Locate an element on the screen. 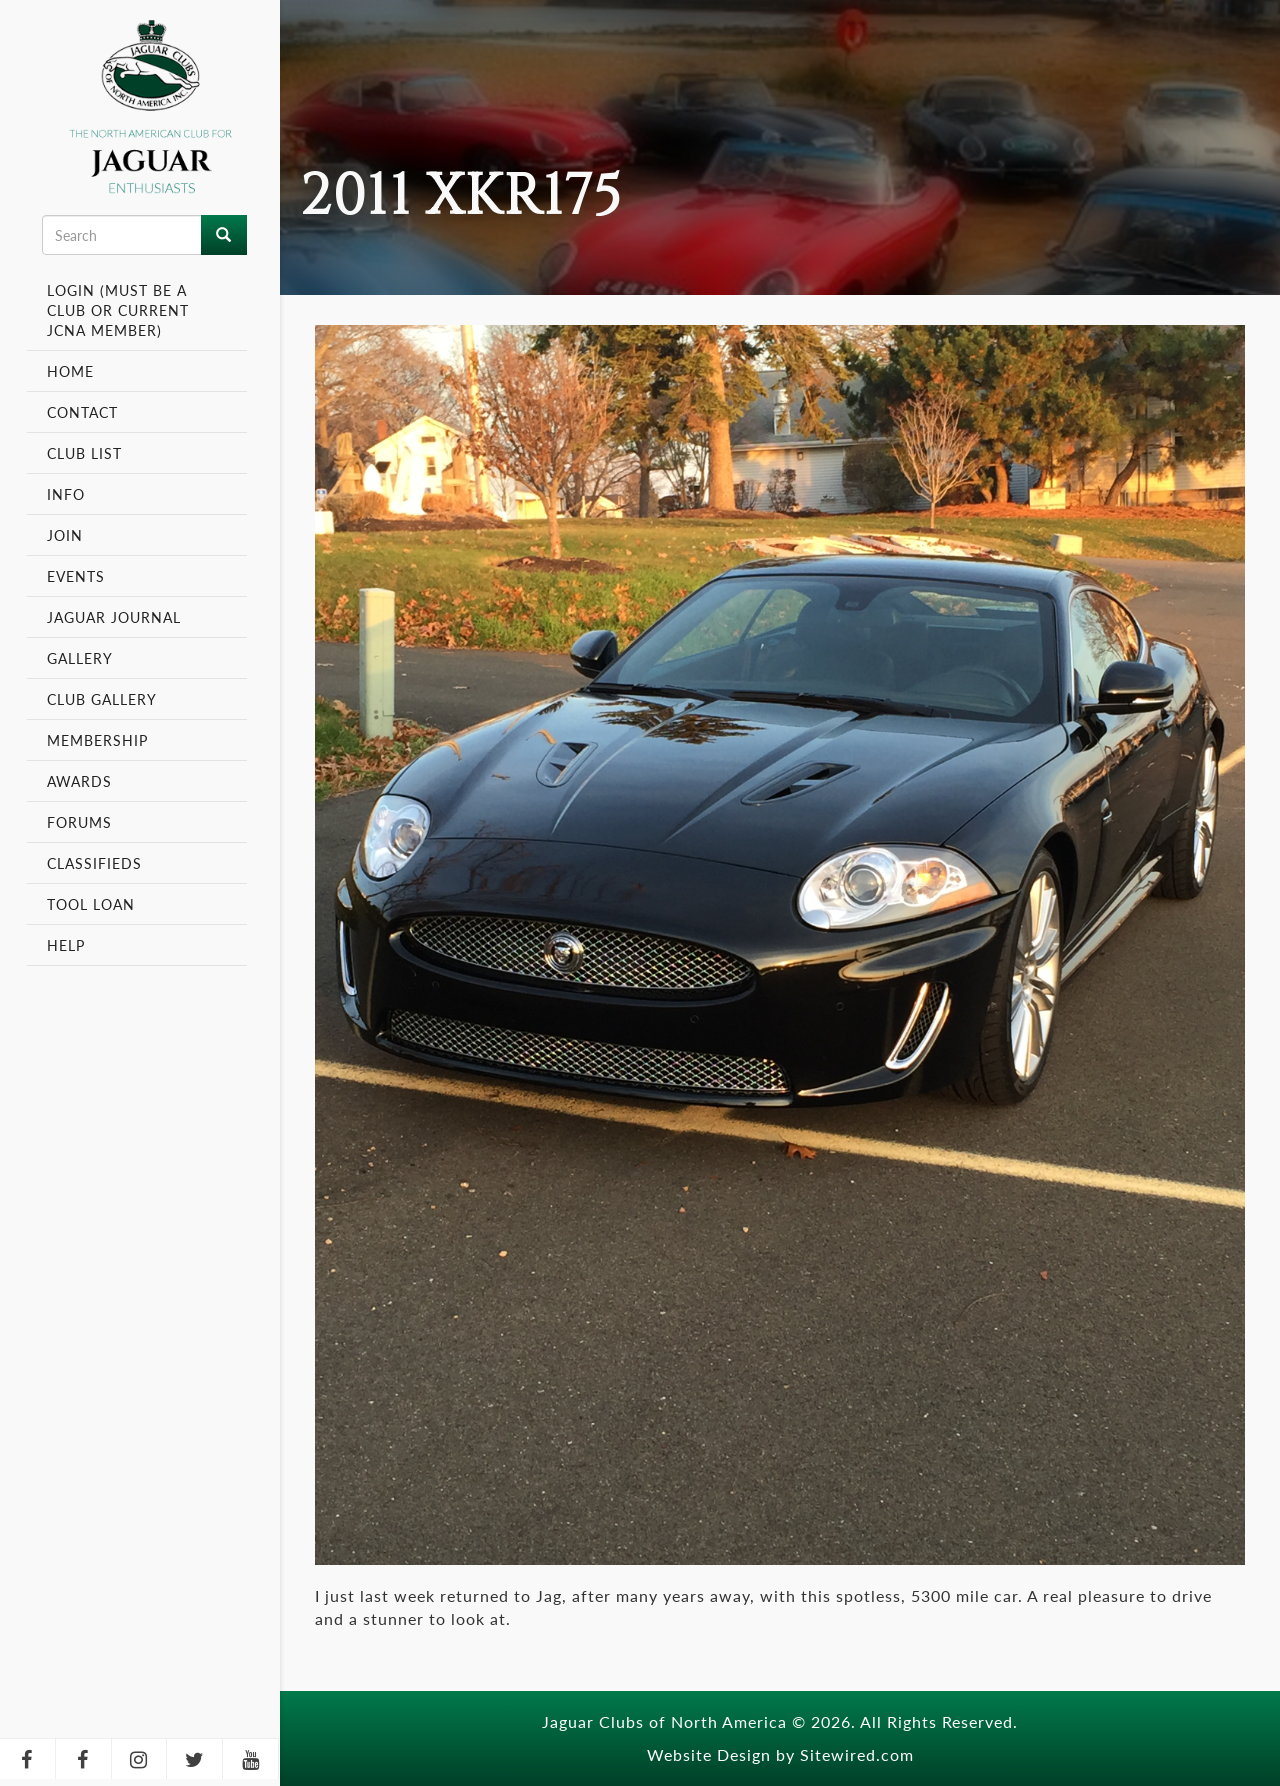 This screenshot has width=1280, height=1786. Awards is located at coordinates (79, 781).